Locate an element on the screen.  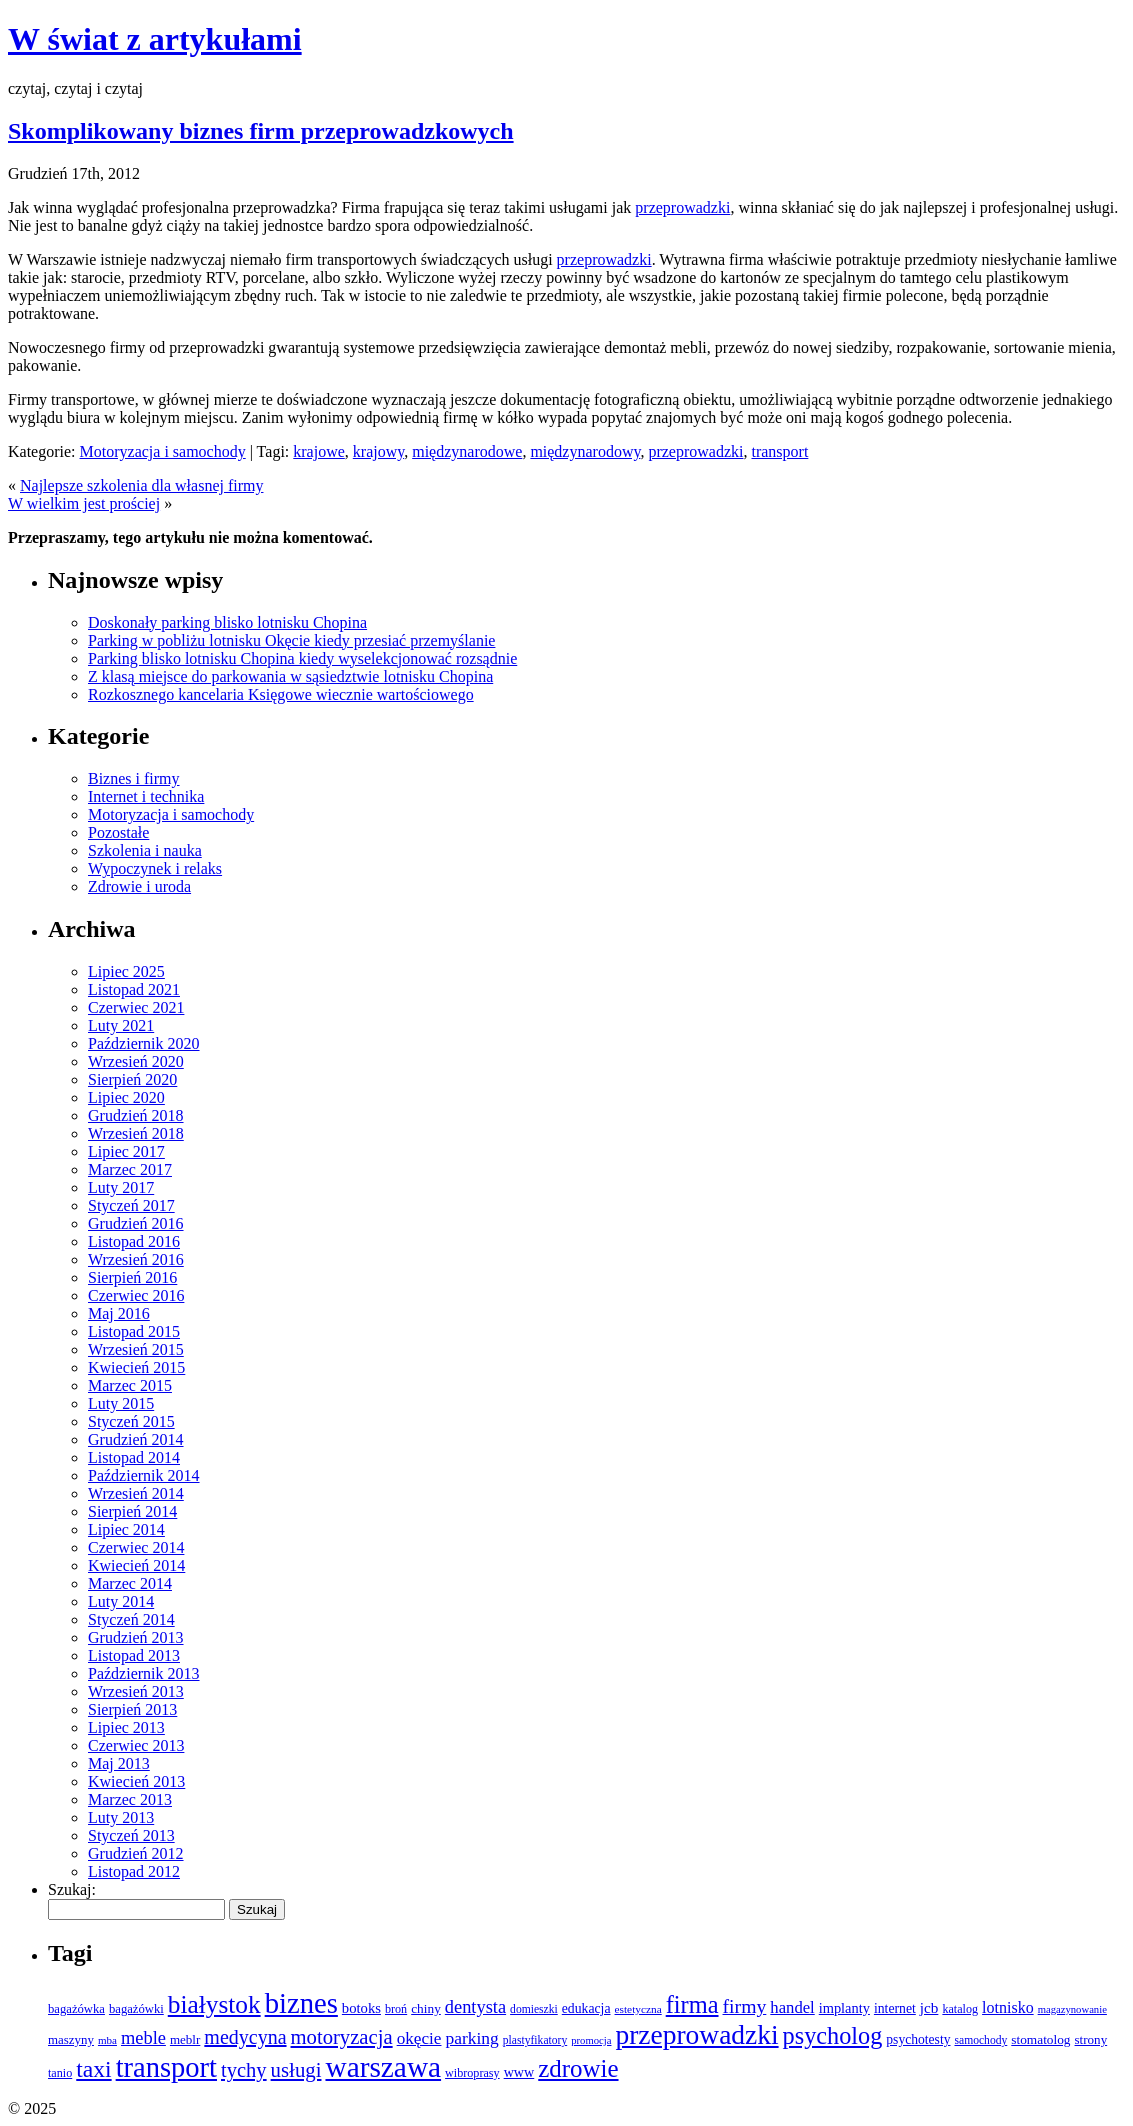
Listopad 2021 is located at coordinates (134, 989).